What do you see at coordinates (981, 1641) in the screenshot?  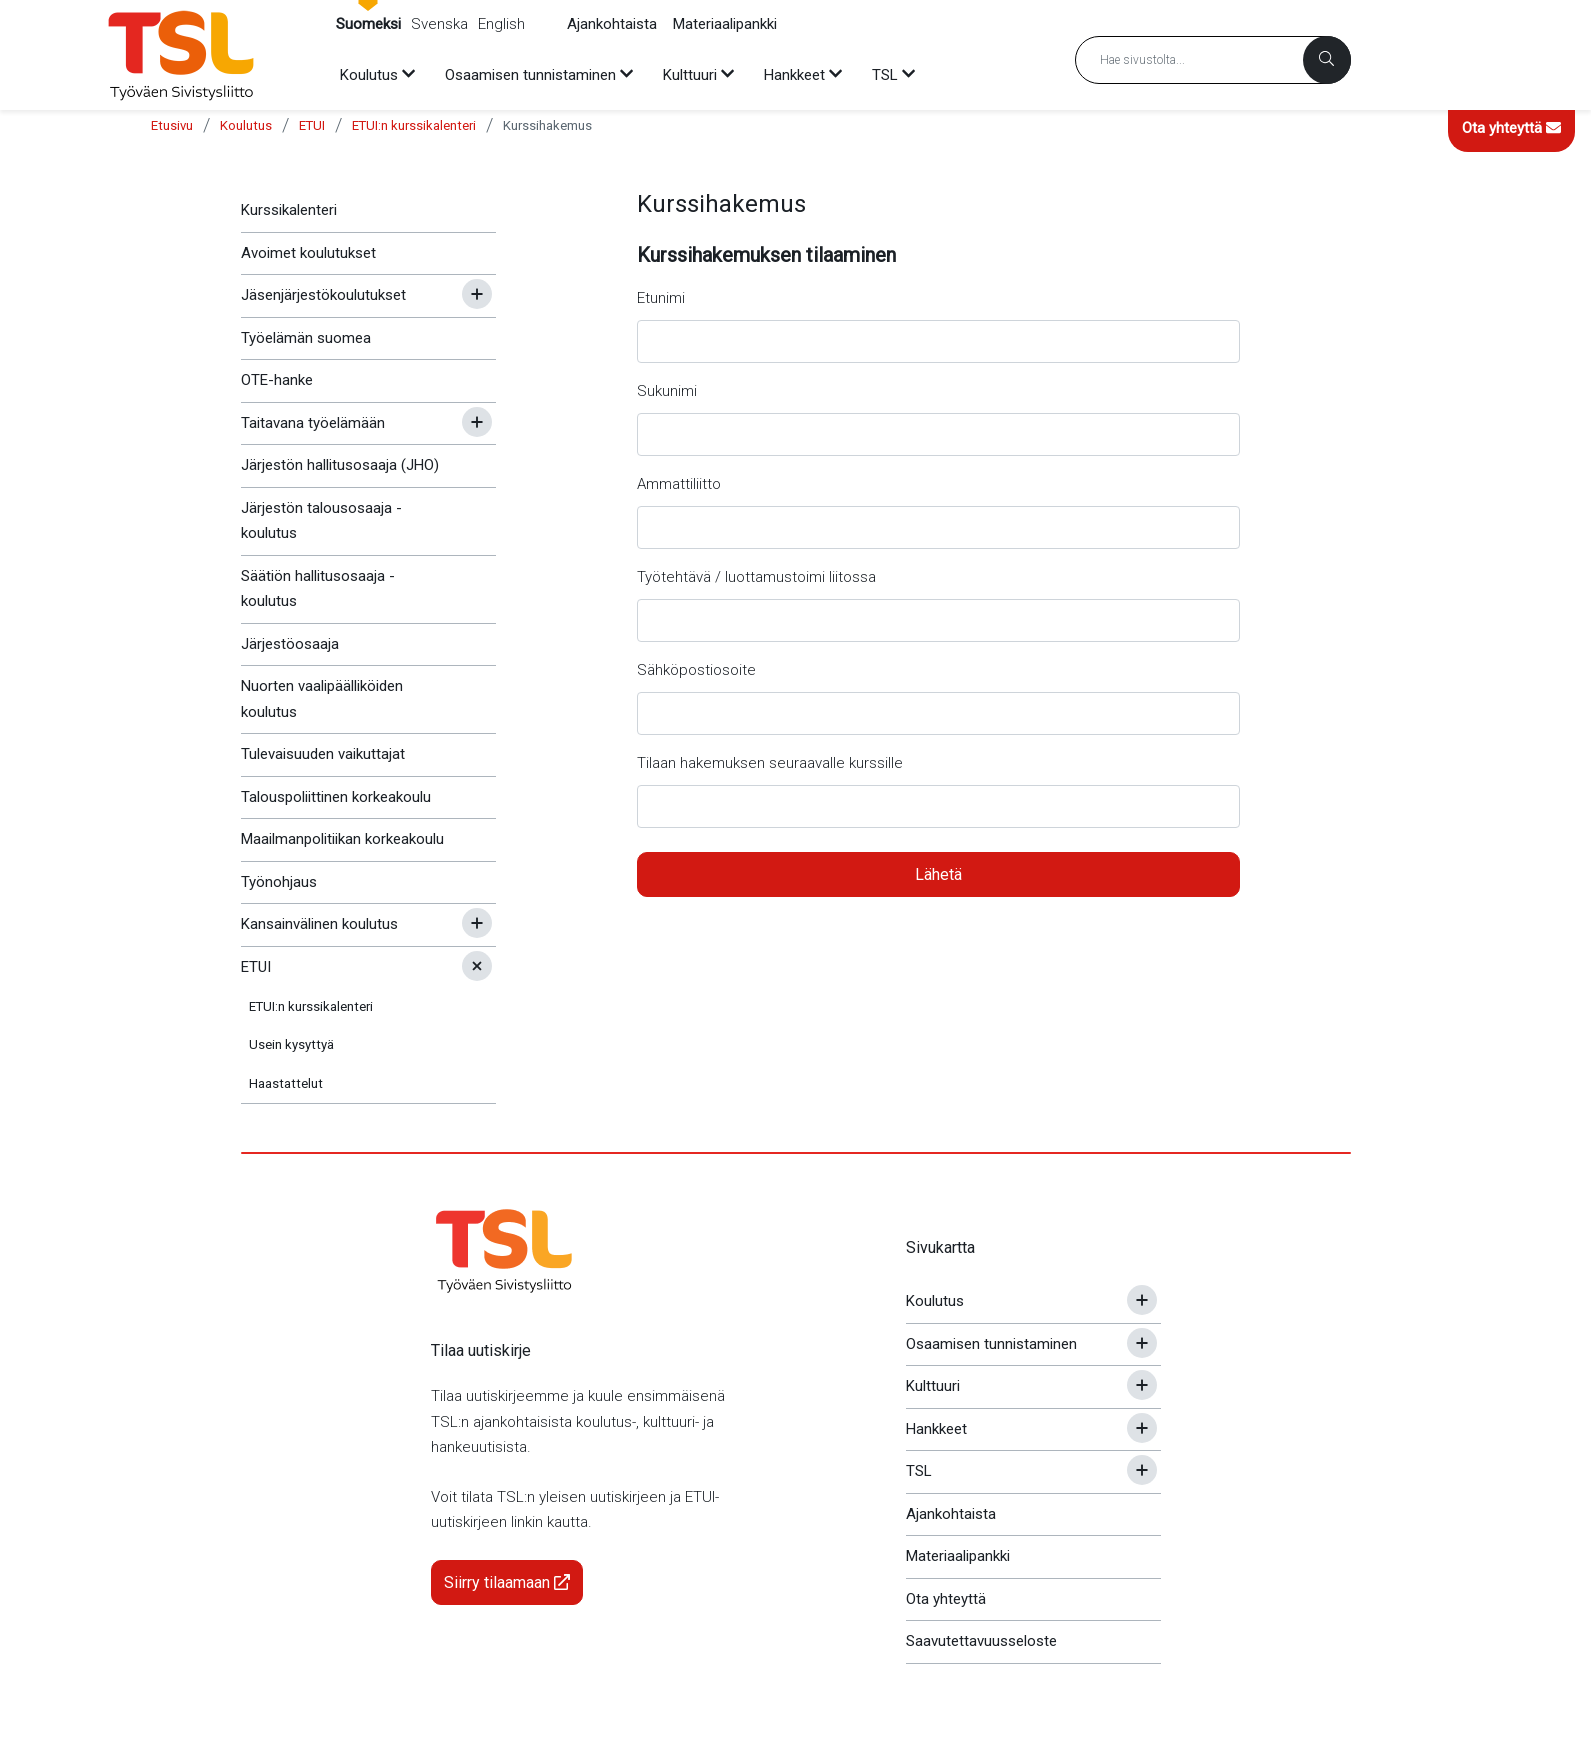 I see `Saavutettavuusseloste` at bounding box center [981, 1641].